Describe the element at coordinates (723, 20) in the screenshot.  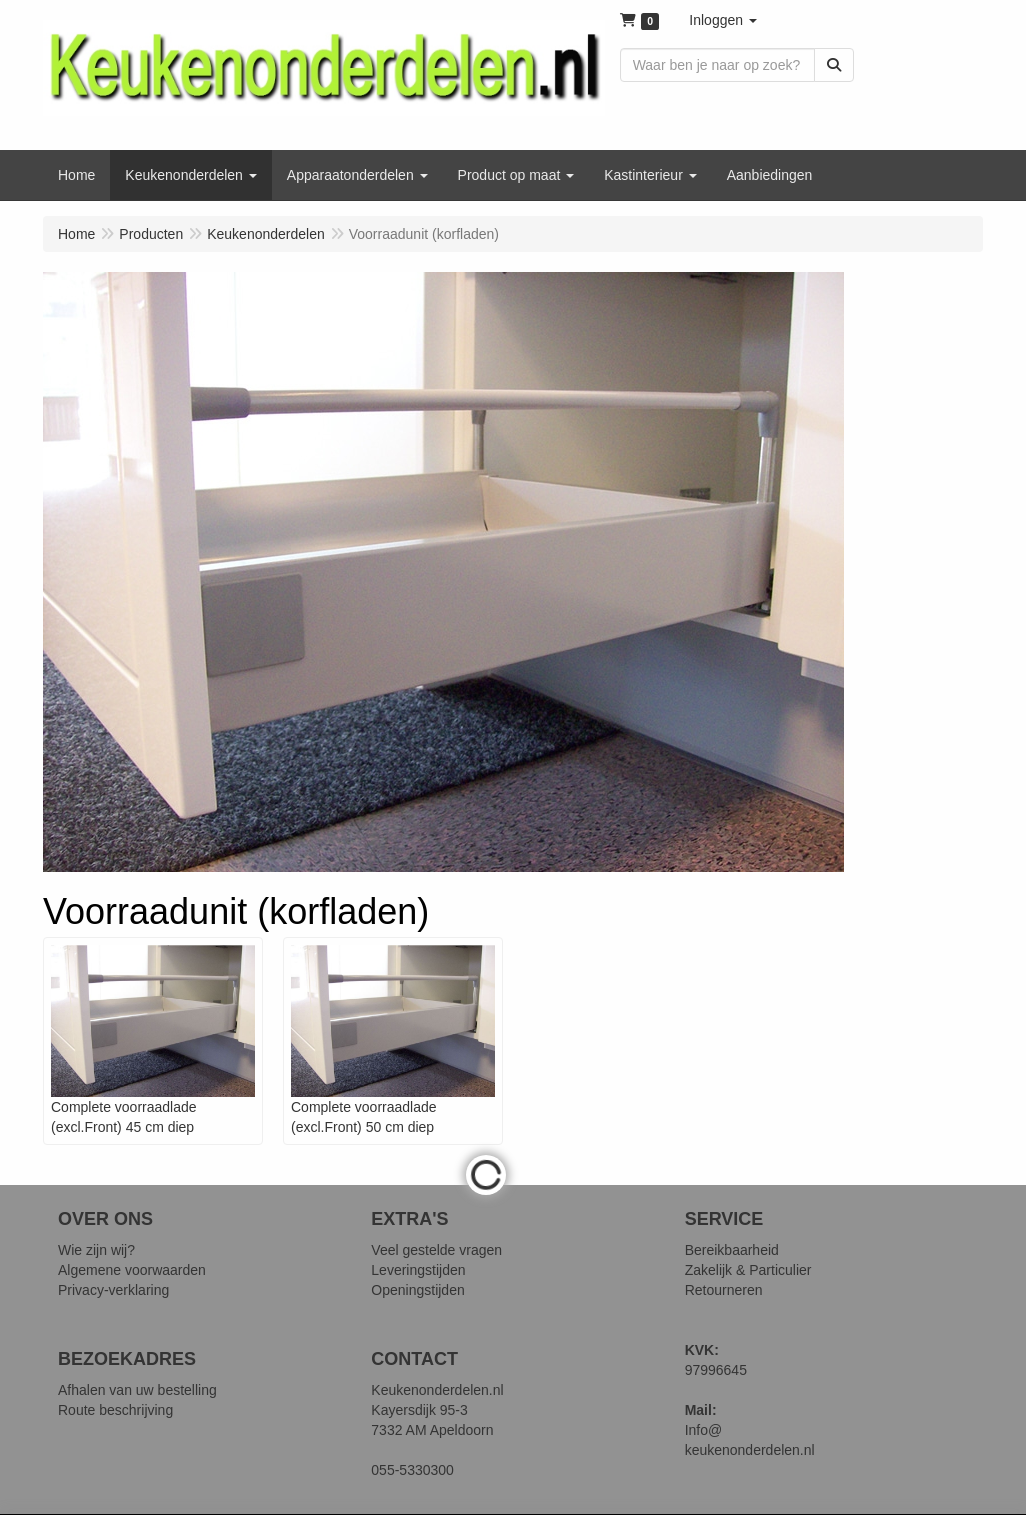
I see `[button]` at that location.